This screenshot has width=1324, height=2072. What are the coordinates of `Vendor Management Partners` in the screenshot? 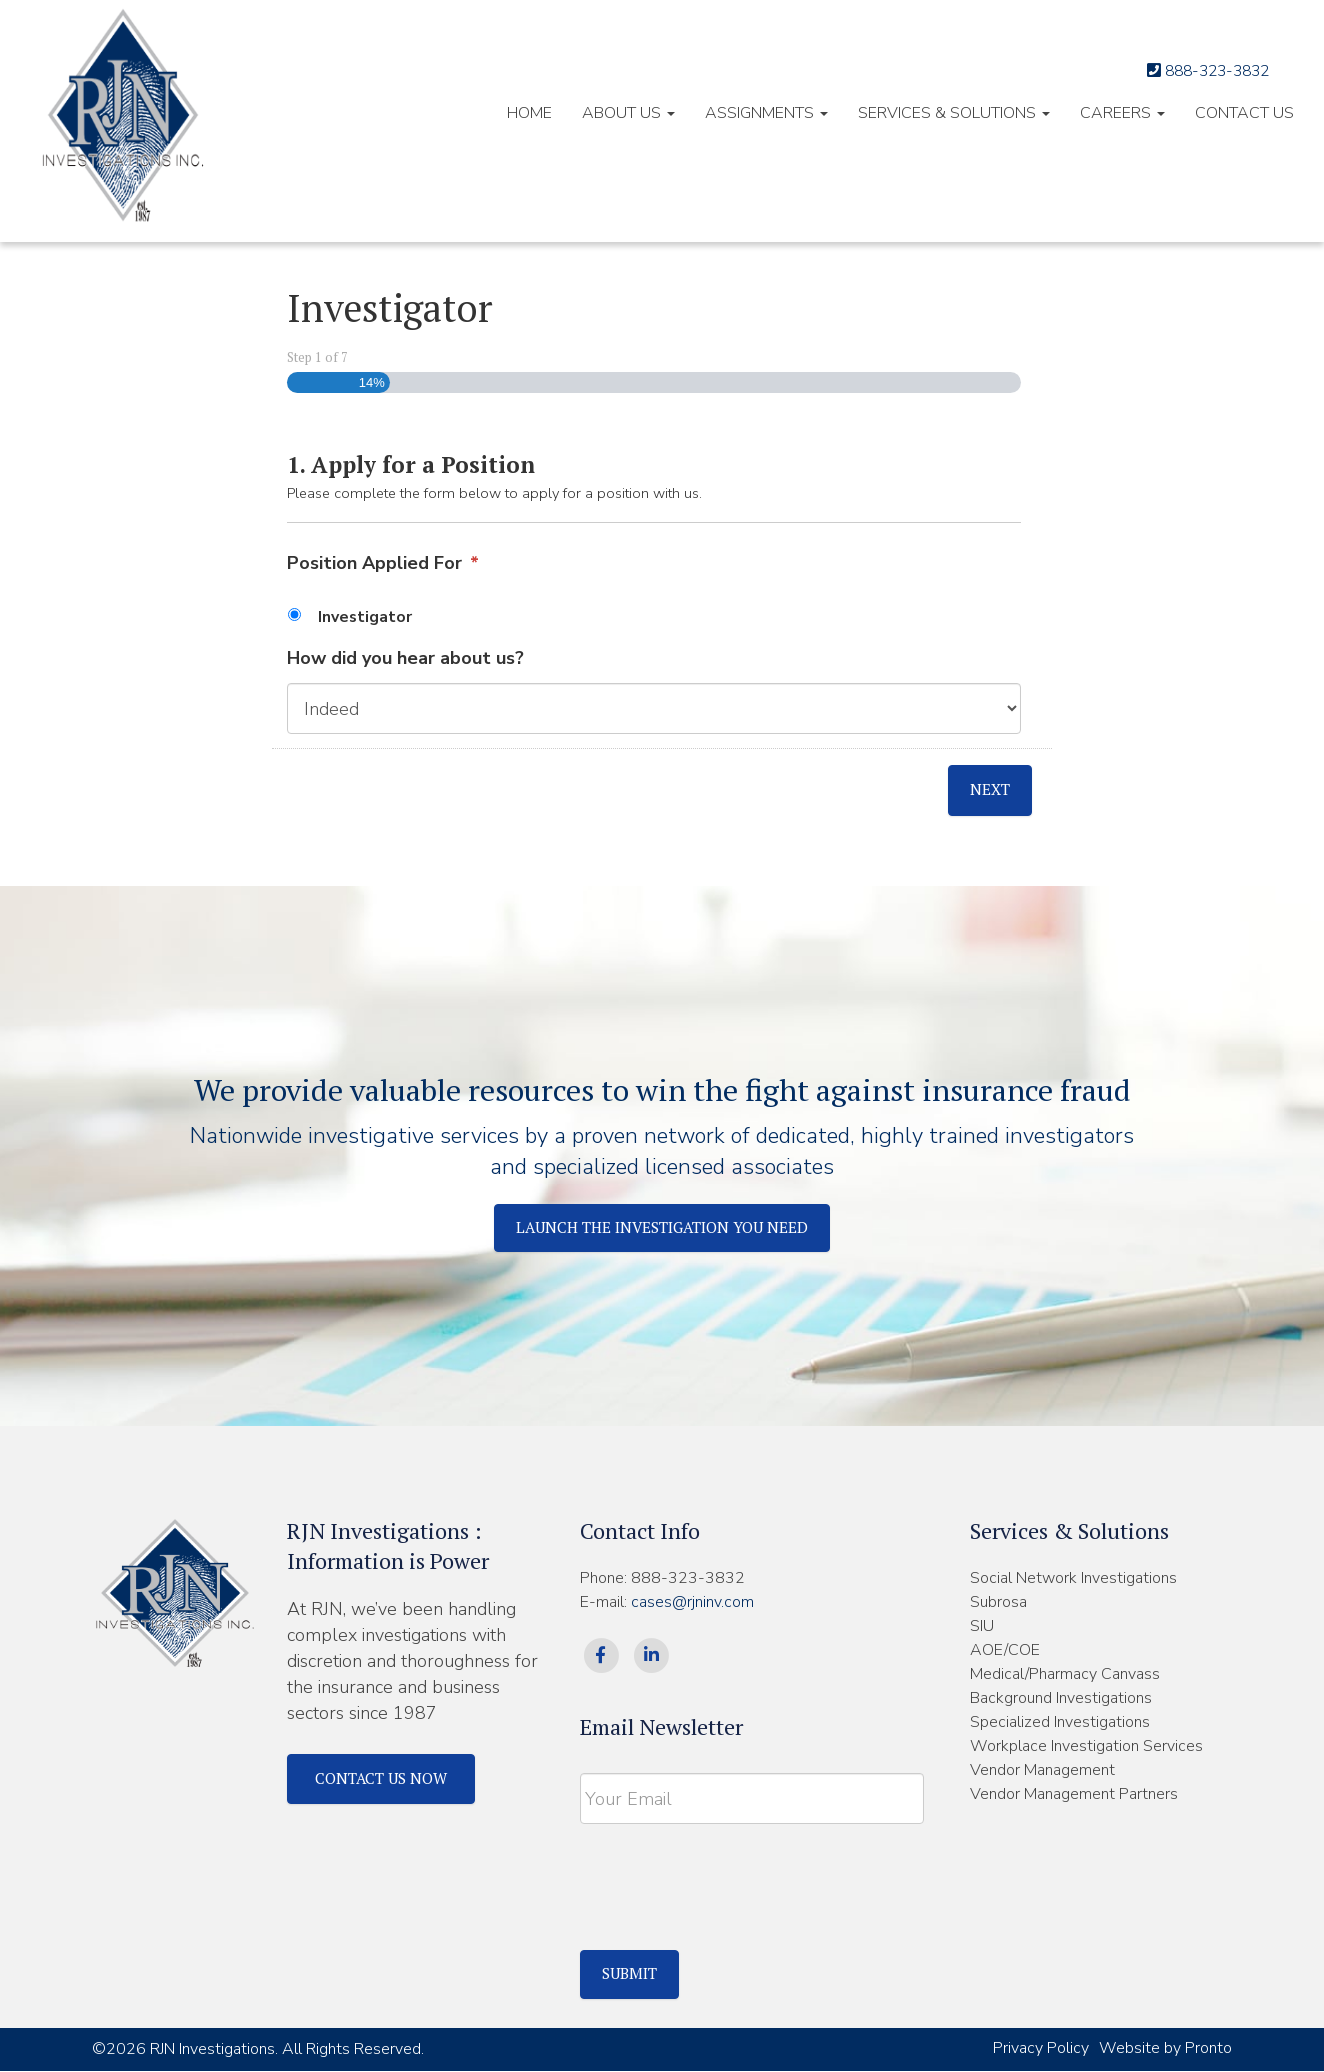 It's located at (1074, 1795).